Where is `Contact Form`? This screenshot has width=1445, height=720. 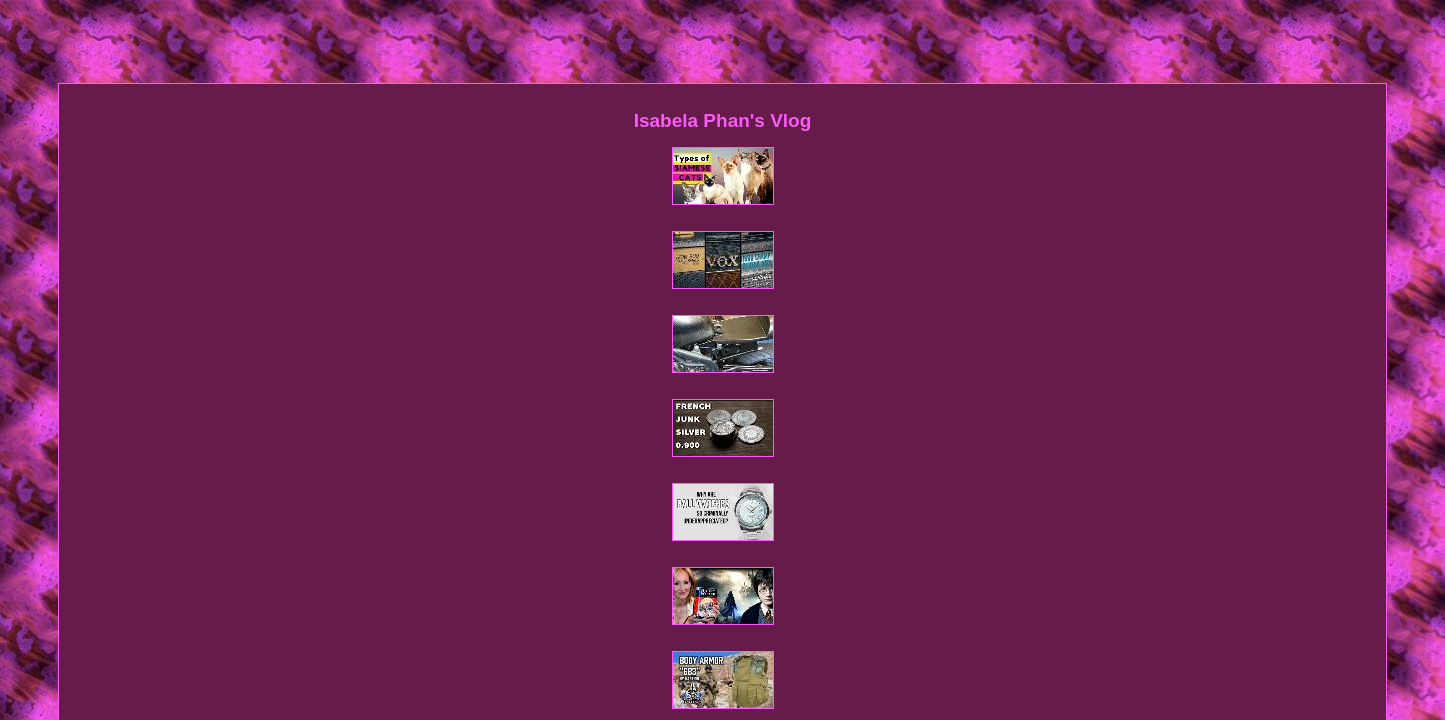
Contact Form is located at coordinates (674, 424).